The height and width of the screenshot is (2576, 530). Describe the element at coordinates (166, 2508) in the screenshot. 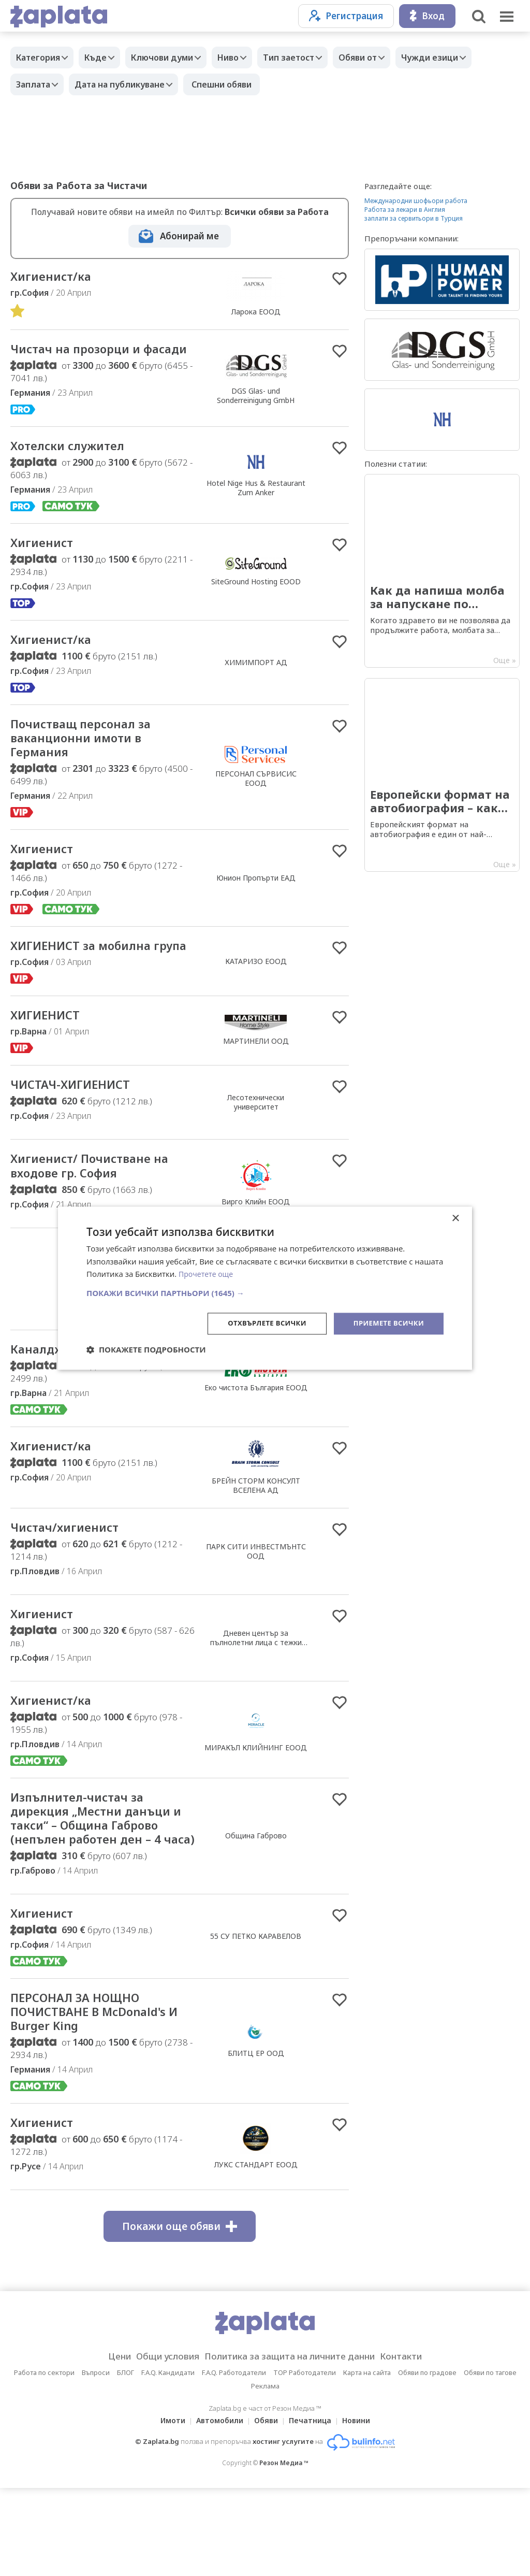

I see `Имоти` at that location.